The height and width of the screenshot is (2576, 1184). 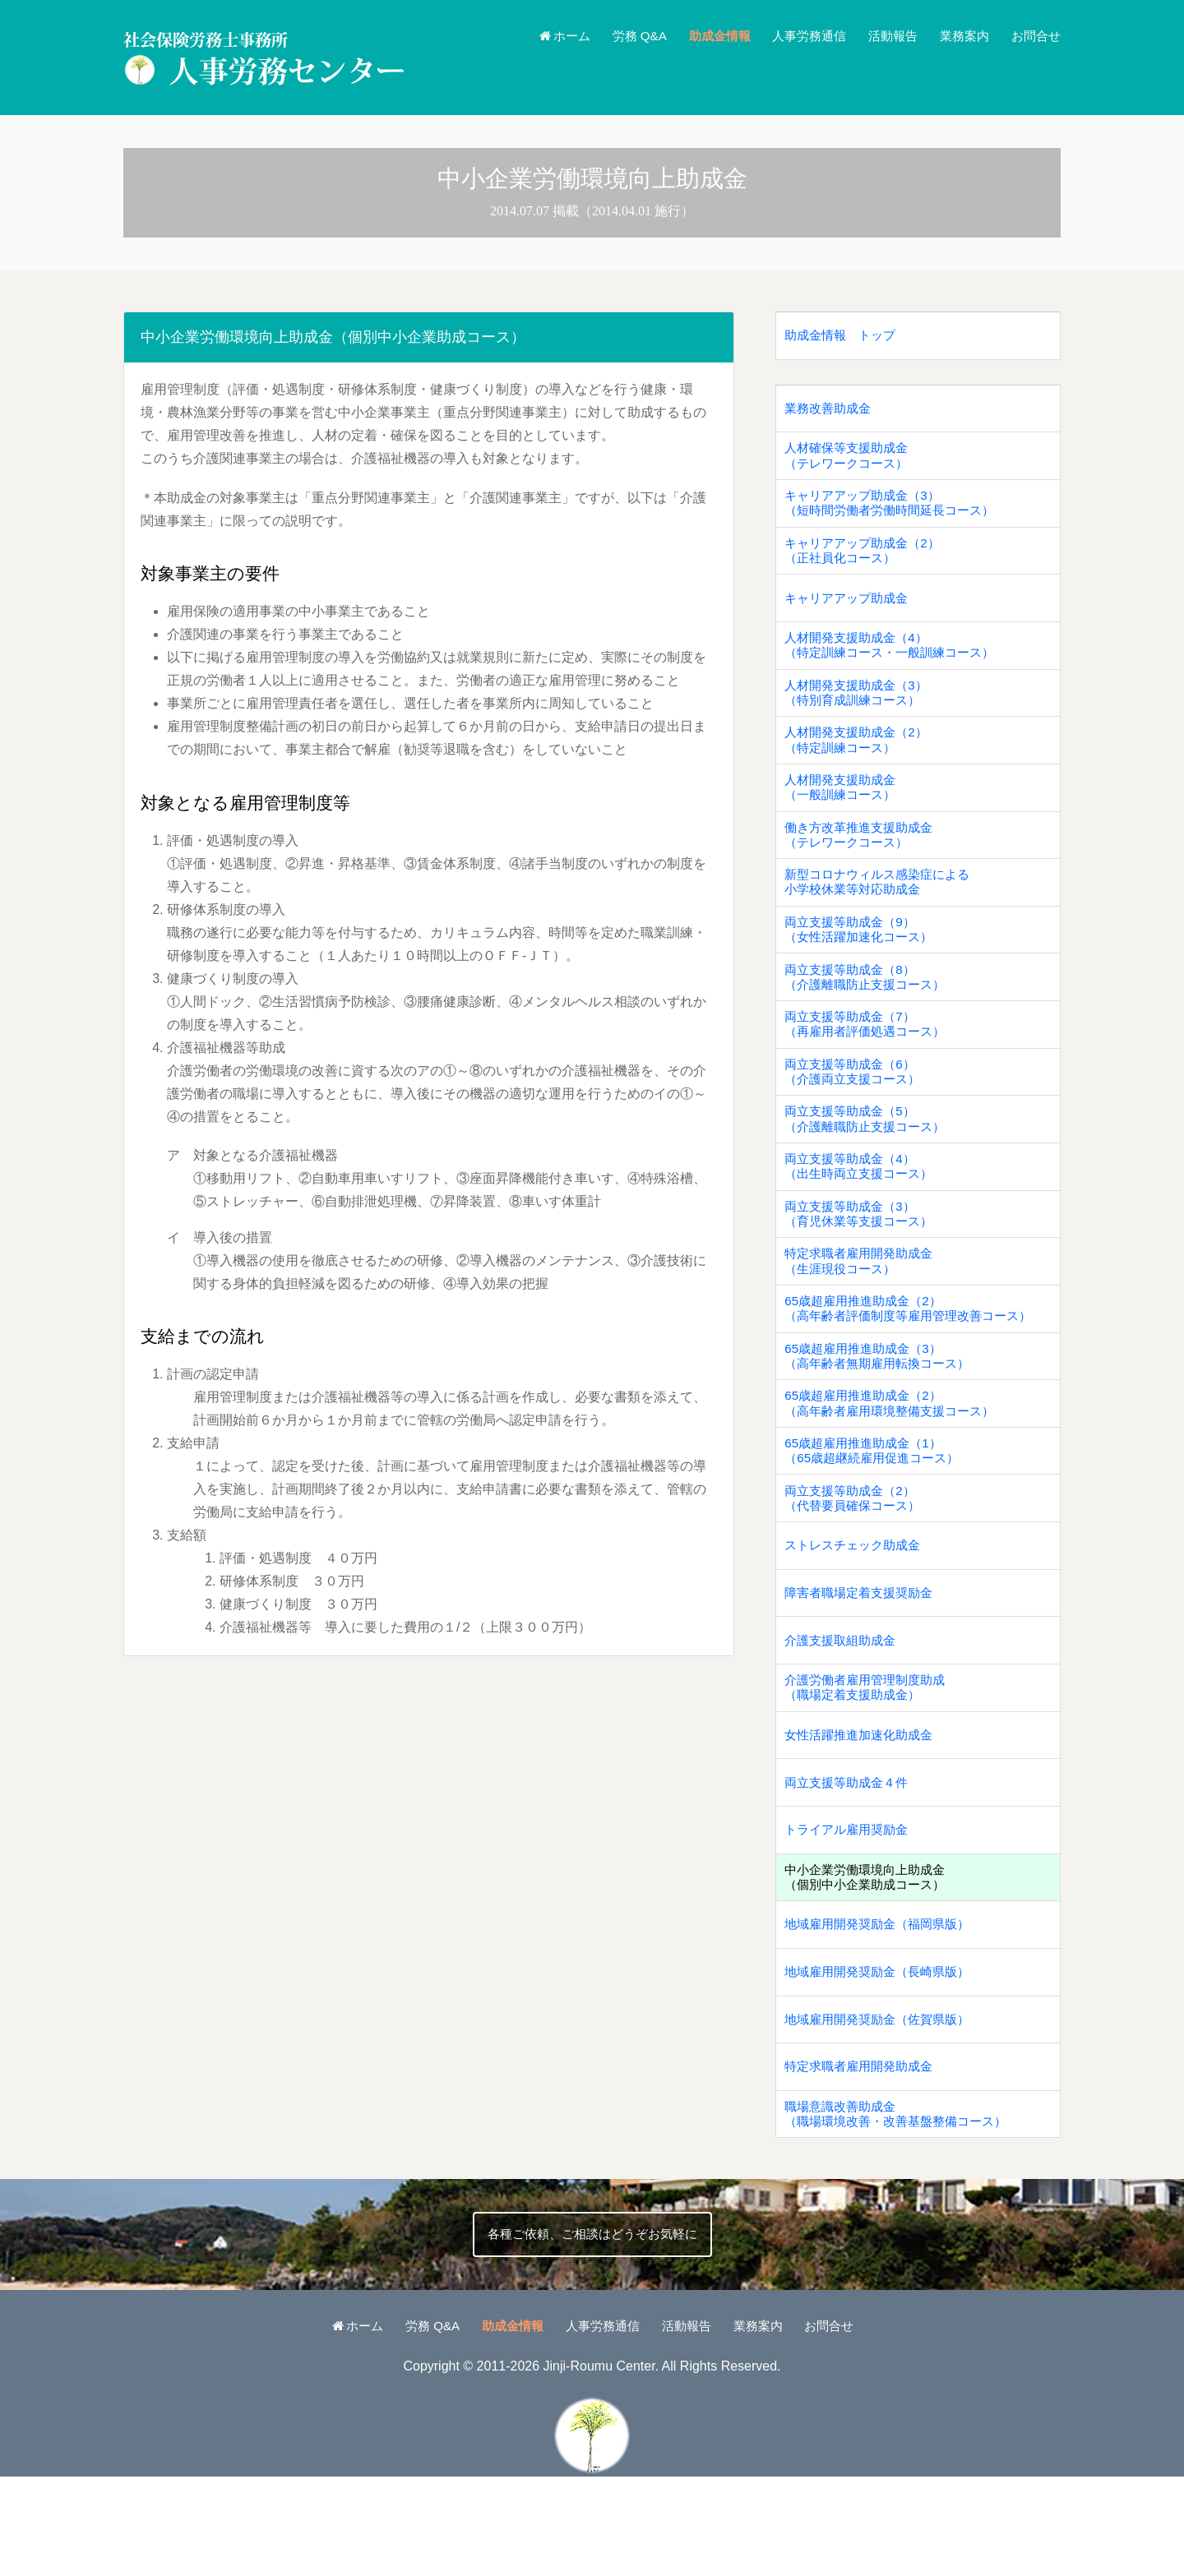 I want to click on 両立支援等助成金（8）（介護離職防止支援コース）, so click(x=869, y=1012).